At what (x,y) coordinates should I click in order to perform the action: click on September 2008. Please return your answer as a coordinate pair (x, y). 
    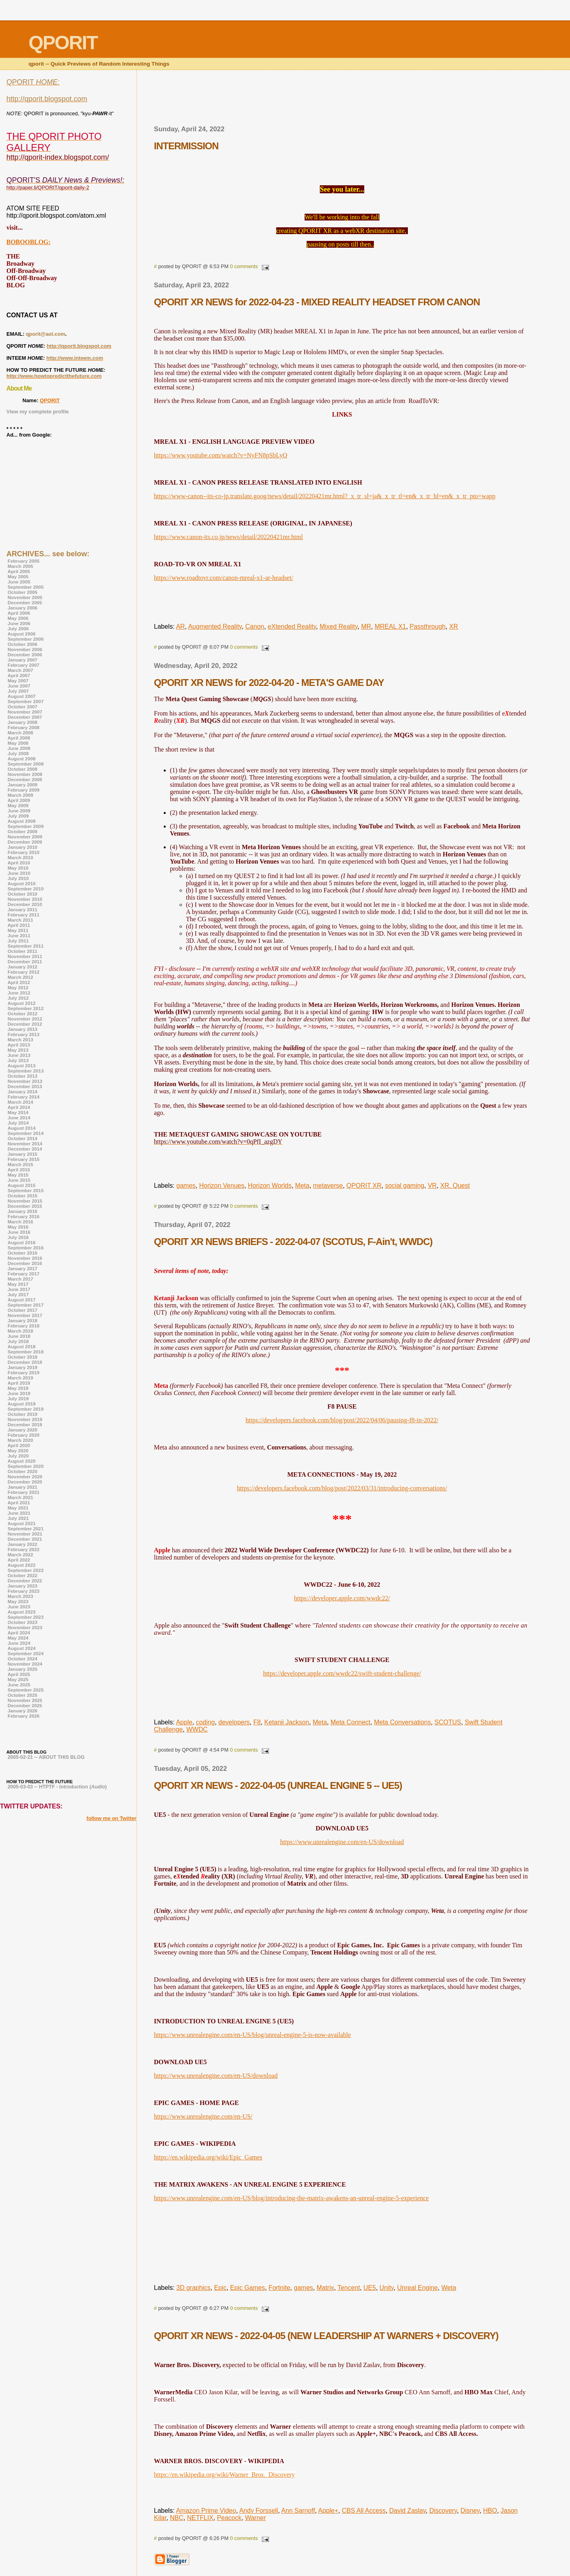
    Looking at the image, I should click on (26, 763).